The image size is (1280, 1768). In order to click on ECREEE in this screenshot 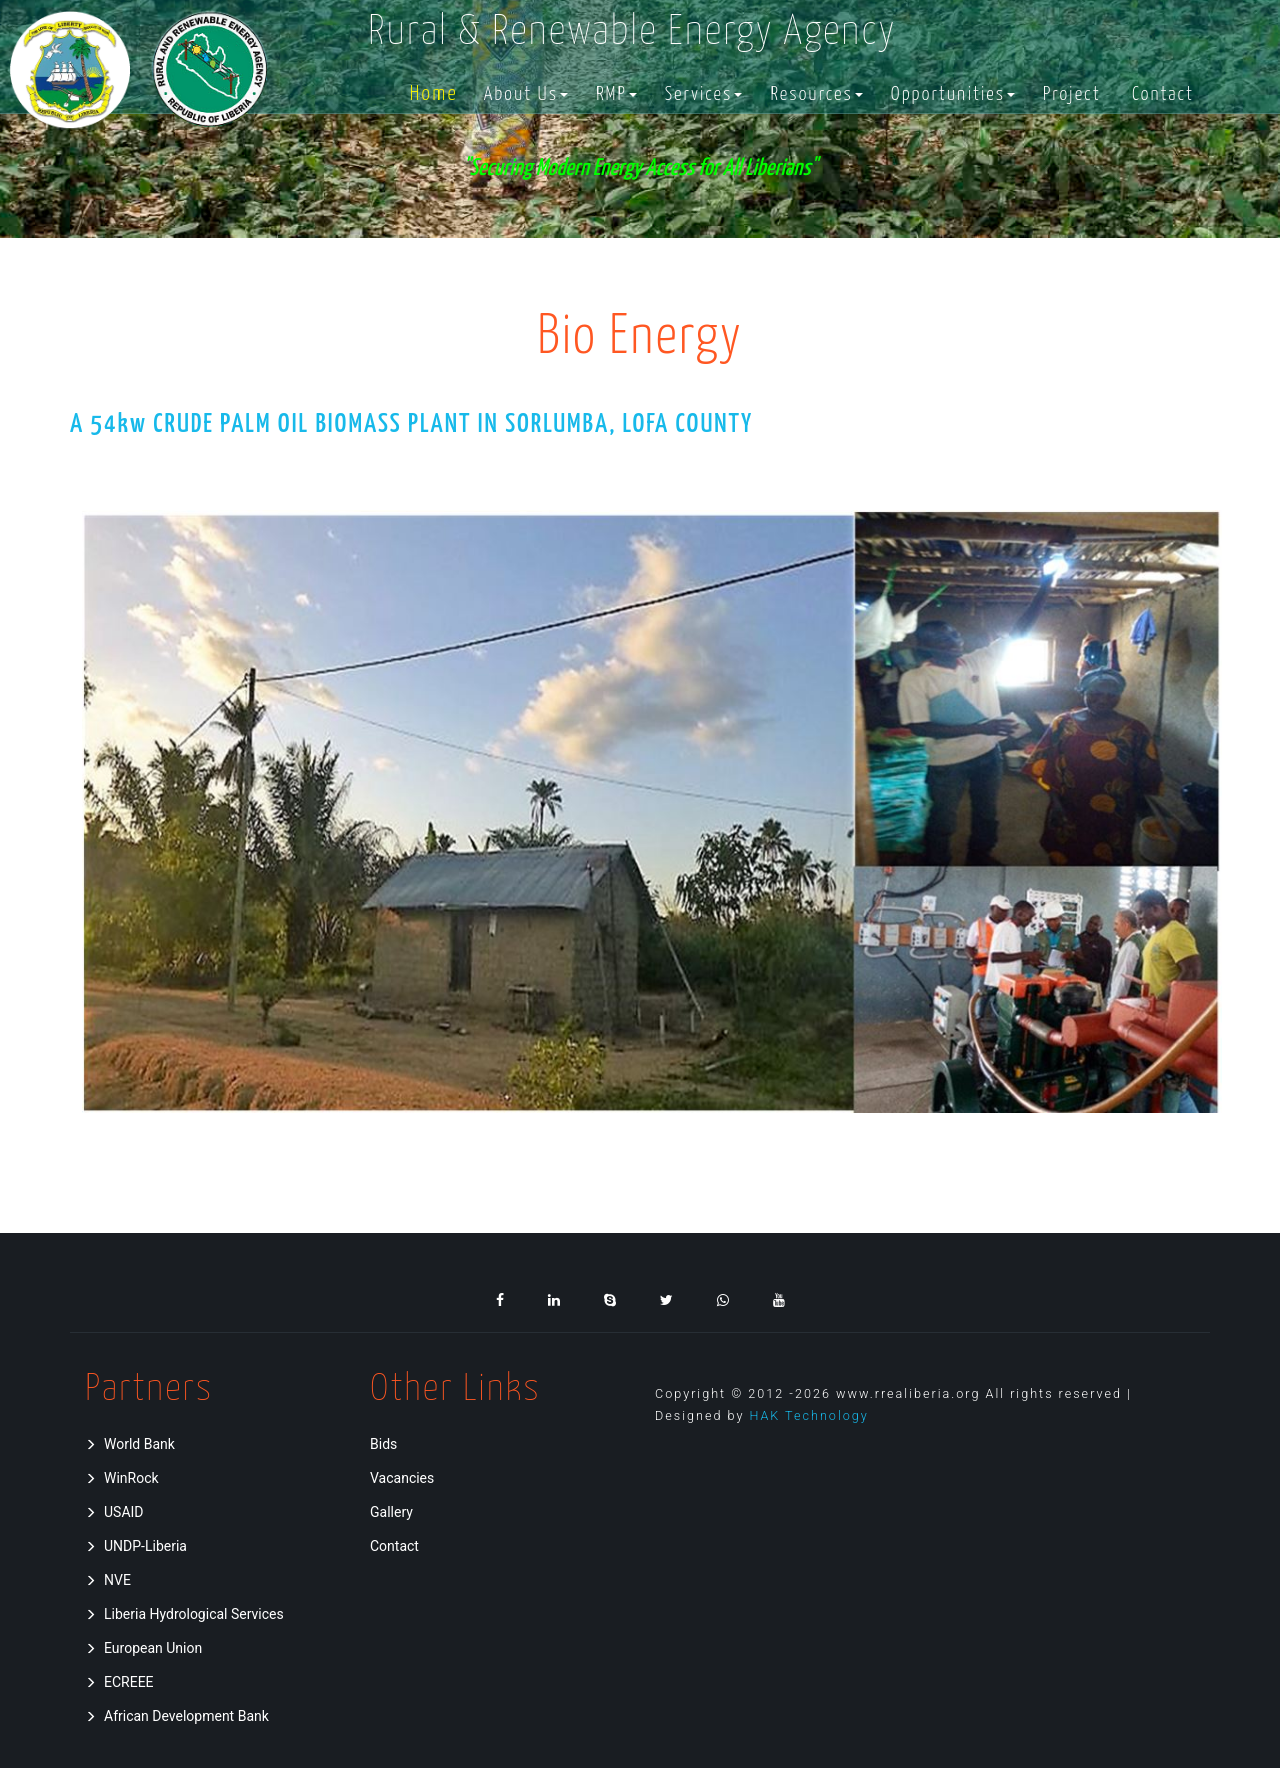, I will do `click(119, 1682)`.